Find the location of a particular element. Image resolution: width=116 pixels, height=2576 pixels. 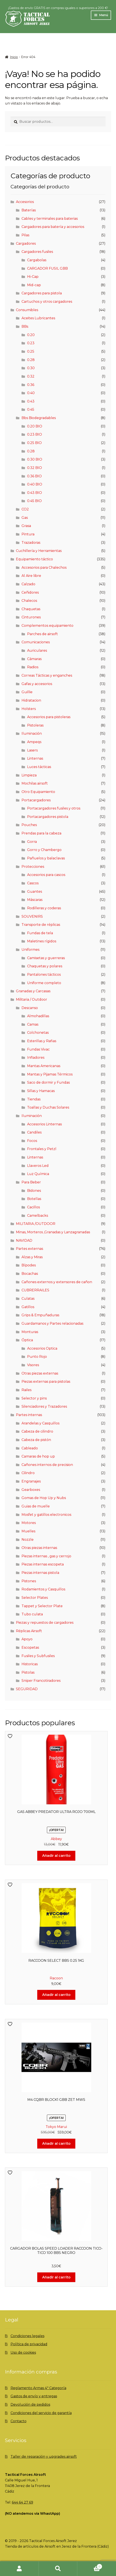

Complementos equipamiento is located at coordinates (47, 626).